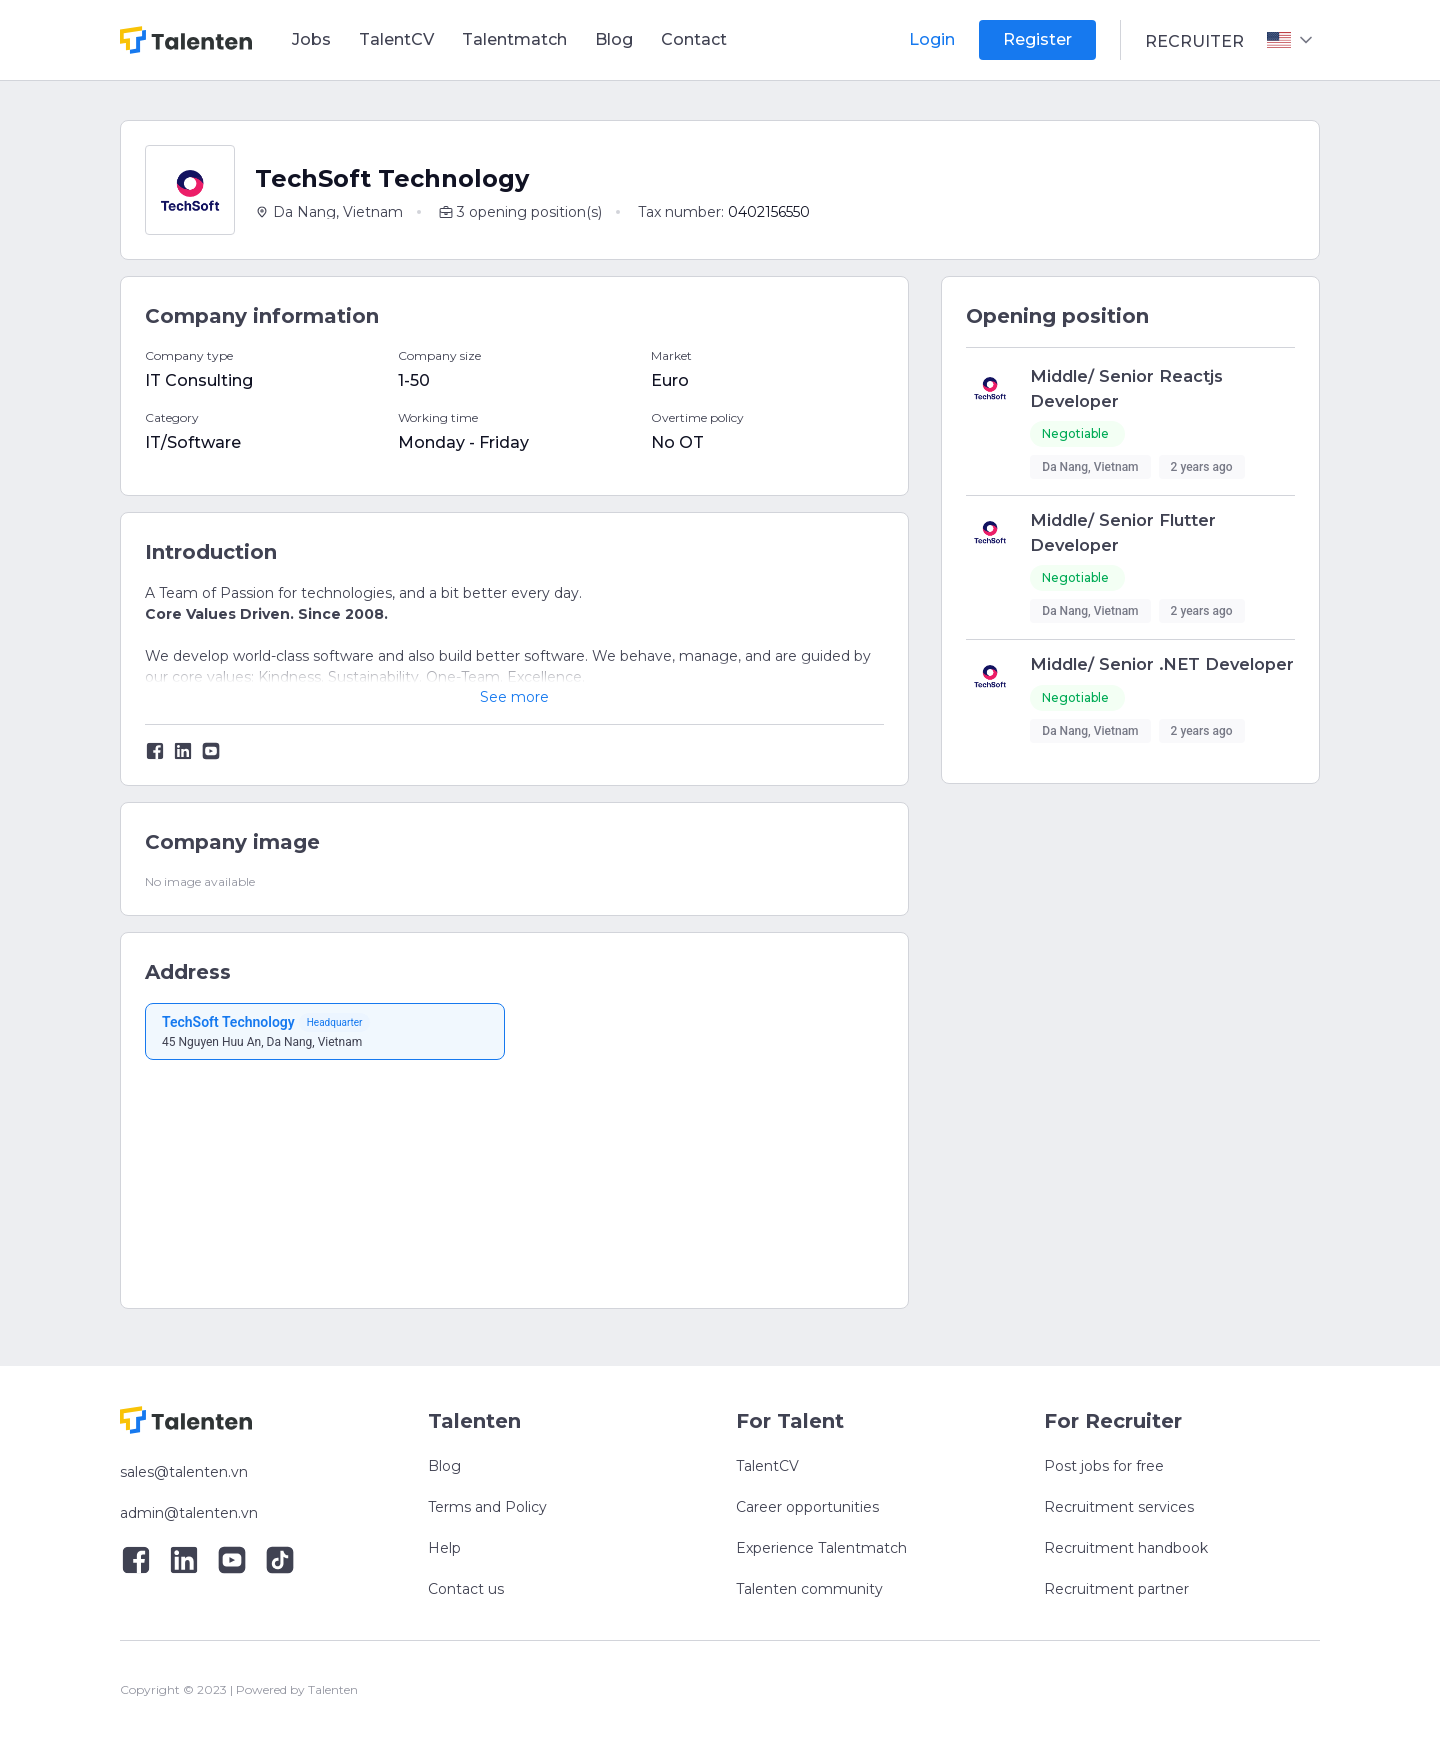 The width and height of the screenshot is (1440, 1739). I want to click on Post jobs for free, so click(1104, 1466).